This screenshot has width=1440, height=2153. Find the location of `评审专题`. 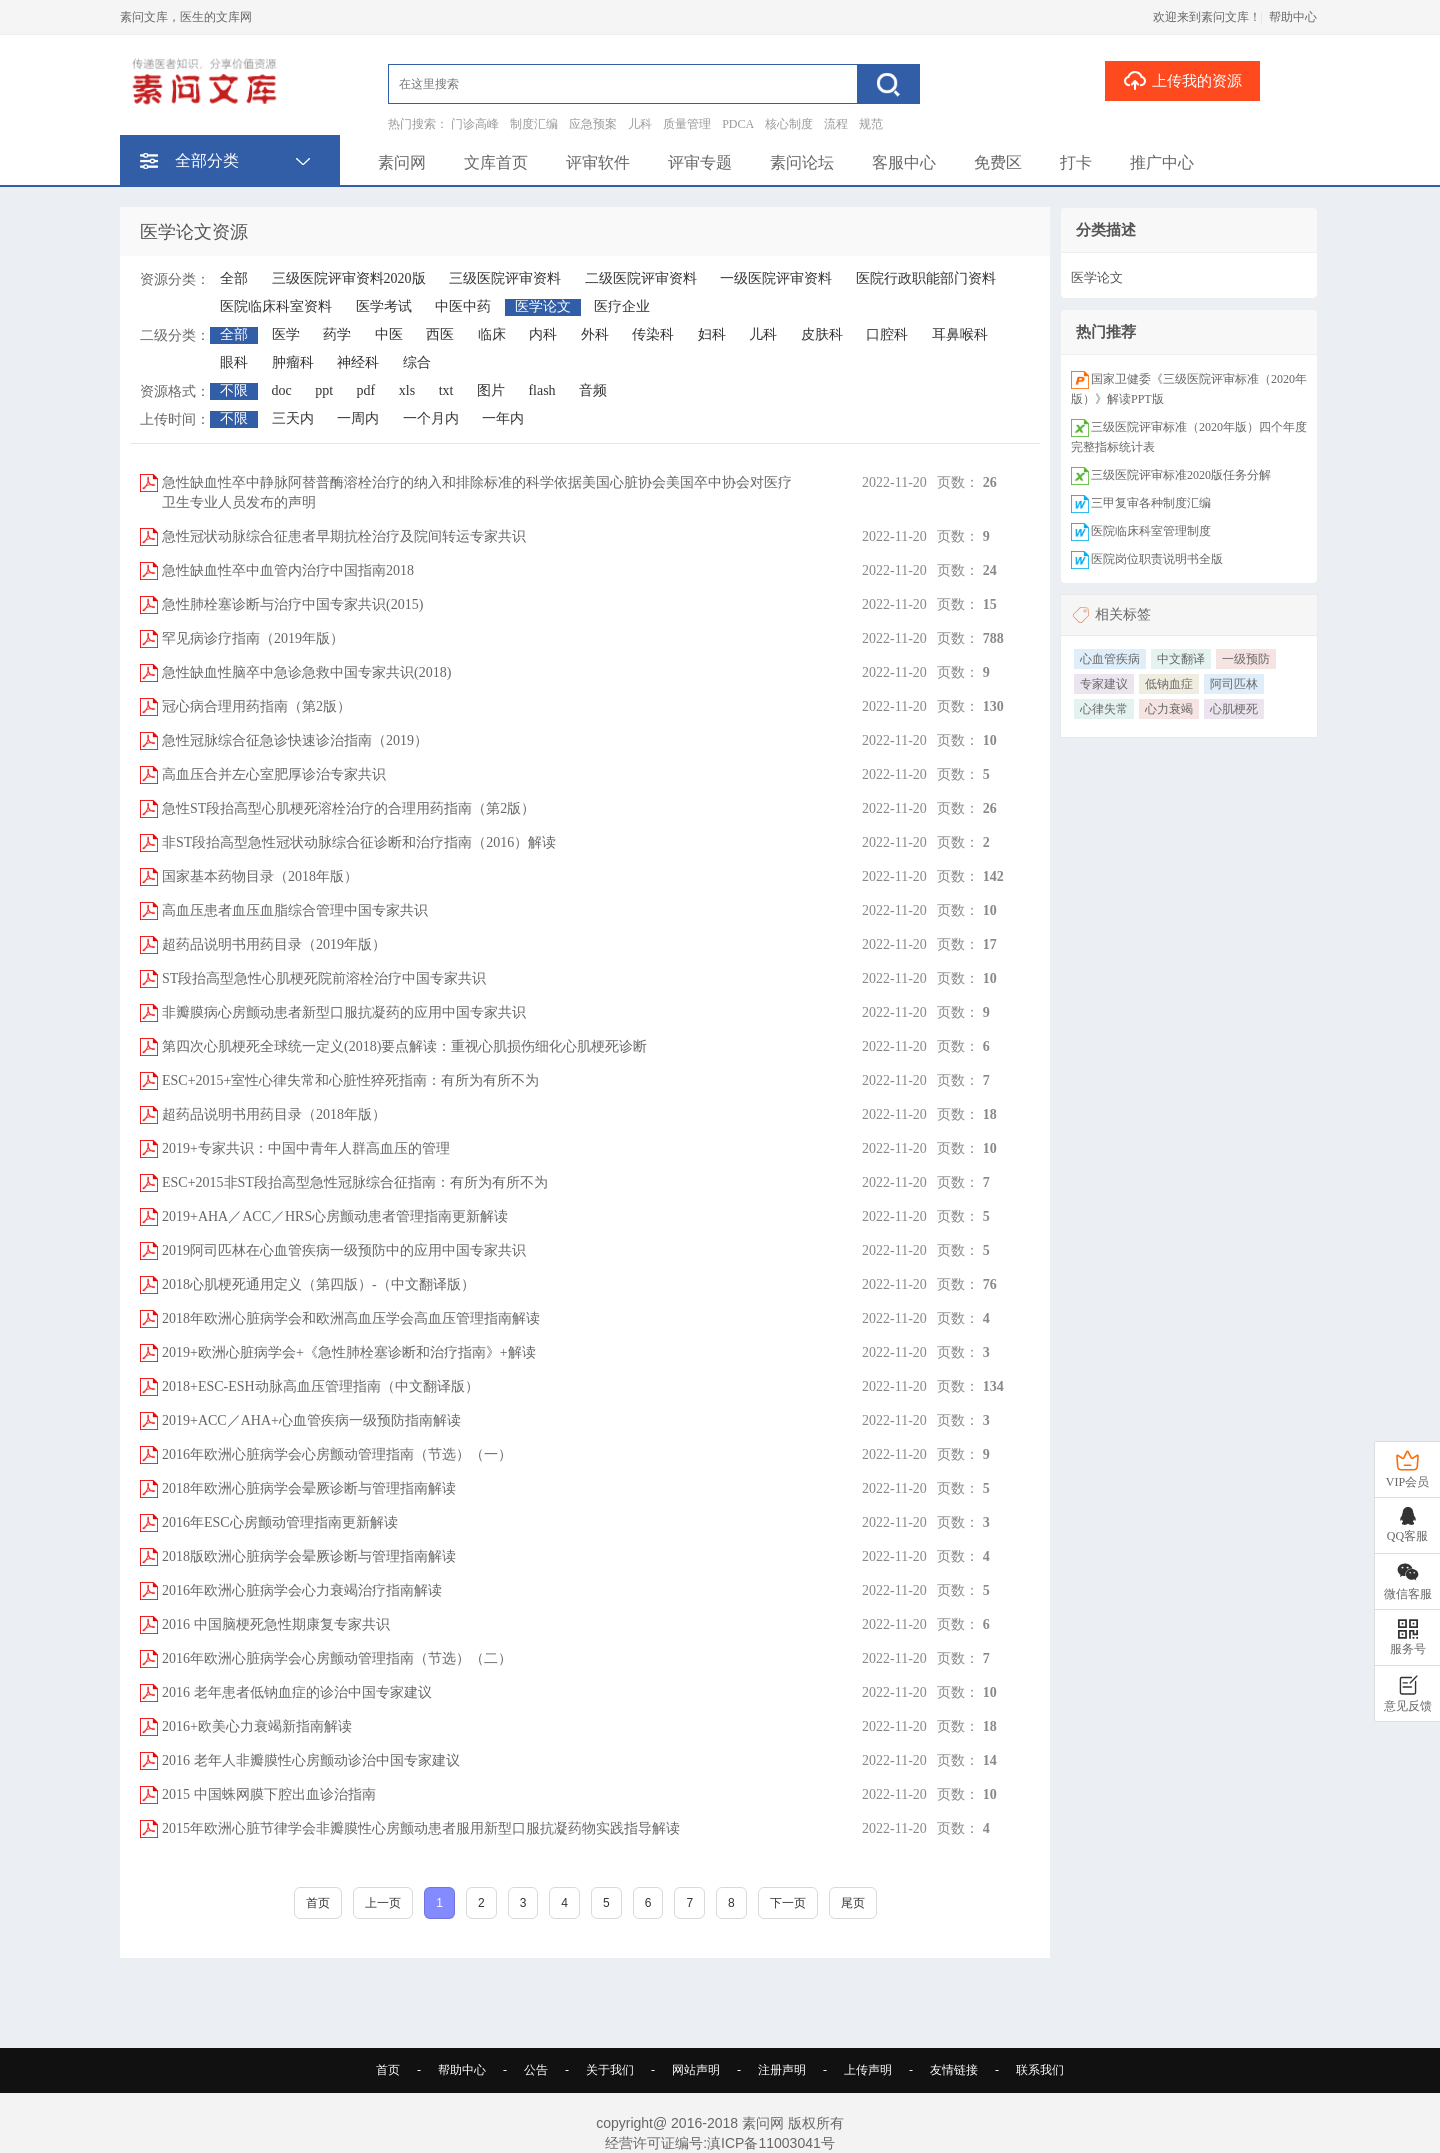

评审专题 is located at coordinates (700, 162).